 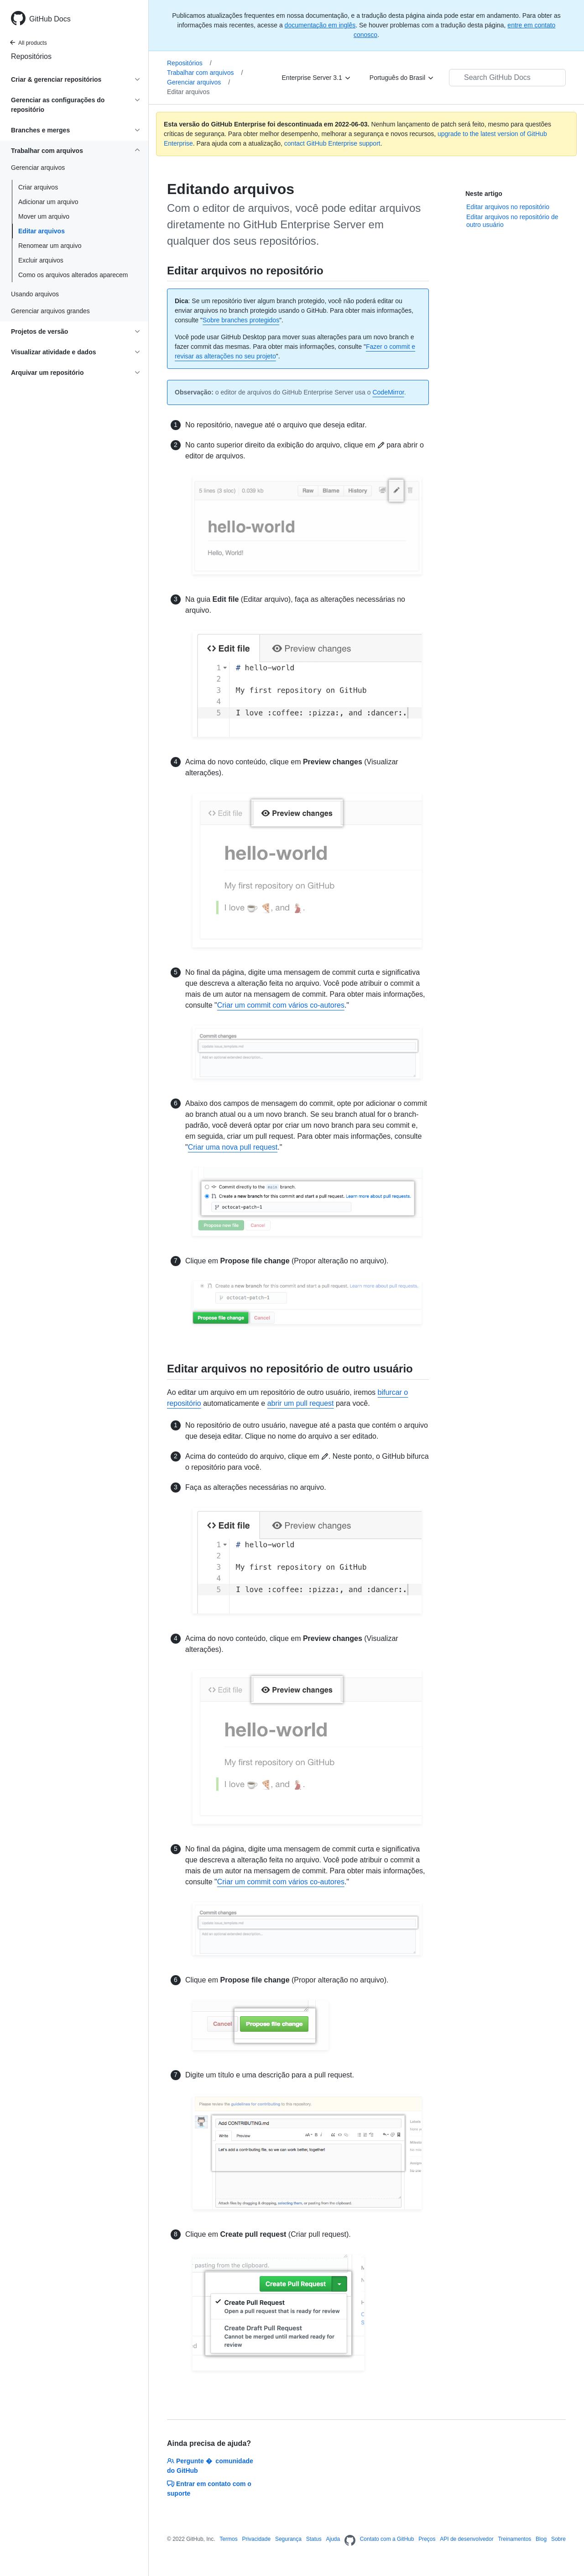 I want to click on Criar arquivos, so click(x=38, y=187).